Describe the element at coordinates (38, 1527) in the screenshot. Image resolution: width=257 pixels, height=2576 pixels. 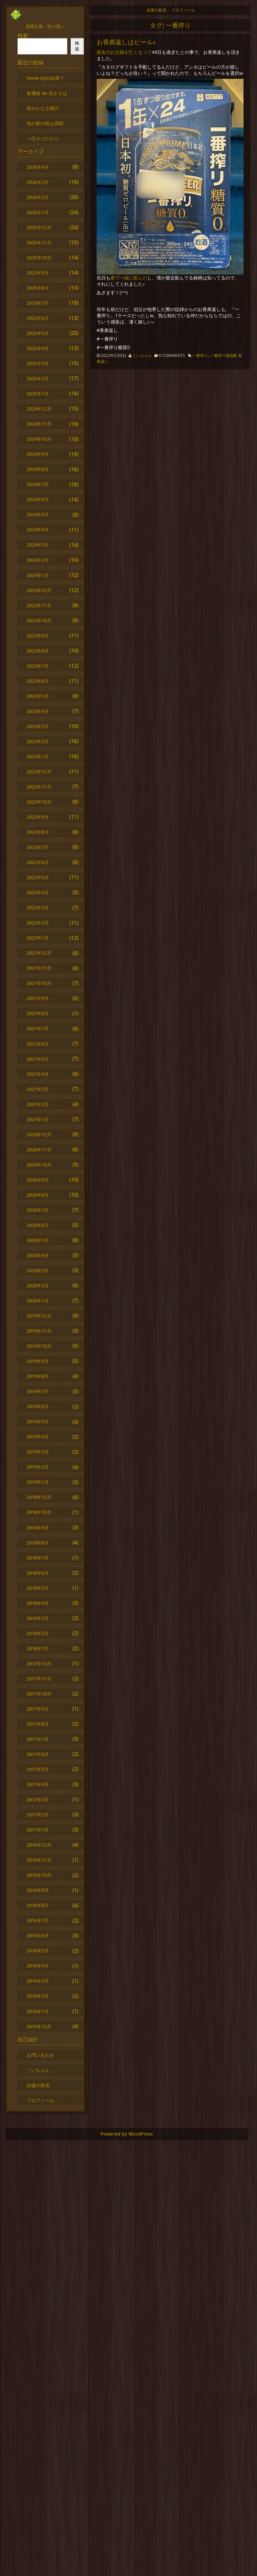
I see `2018年9月` at that location.